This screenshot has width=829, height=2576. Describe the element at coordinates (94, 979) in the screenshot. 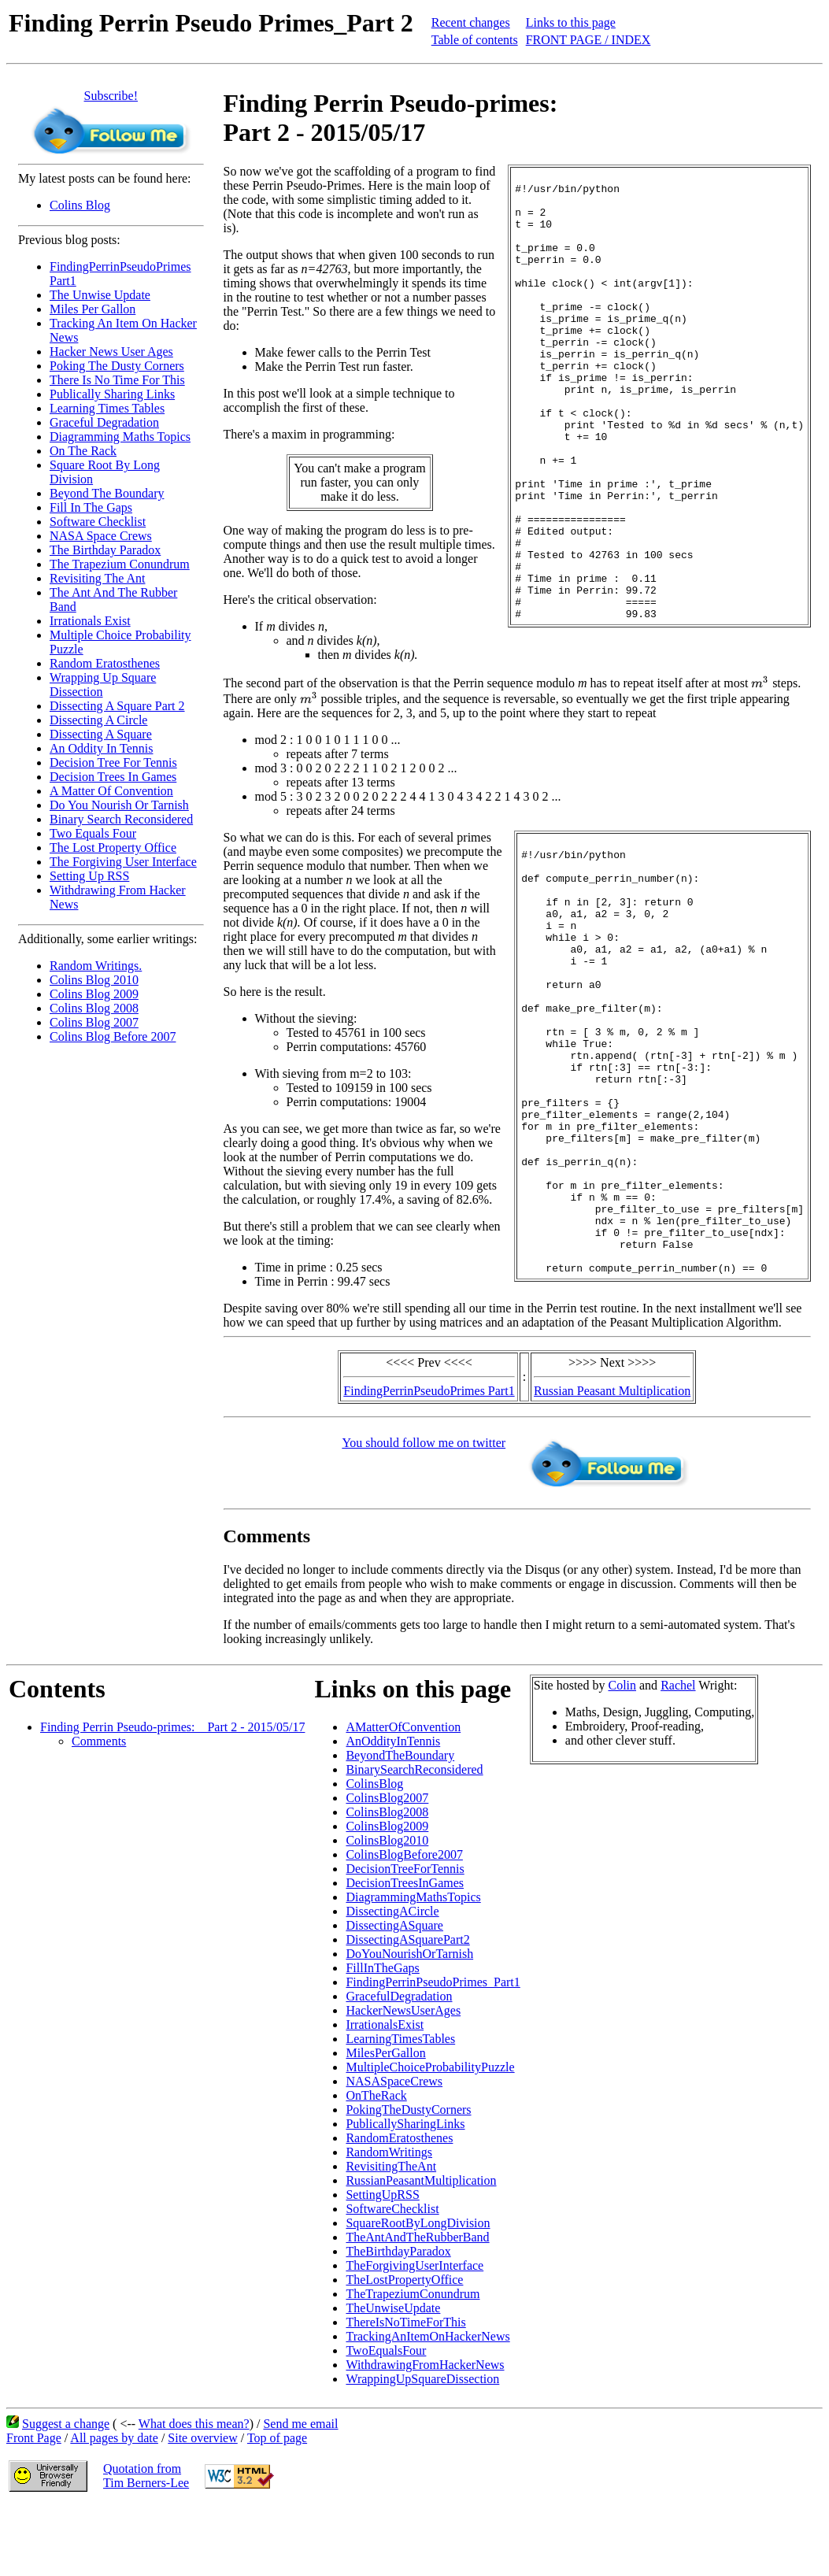

I see `Colins Blog 2010` at that location.